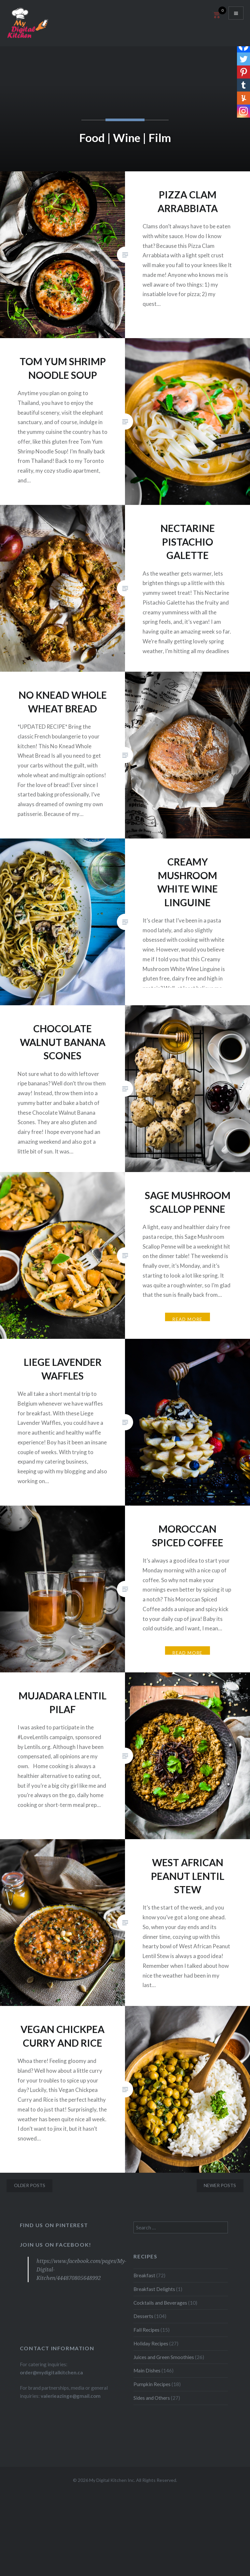  I want to click on Fall Recipes, so click(146, 2330).